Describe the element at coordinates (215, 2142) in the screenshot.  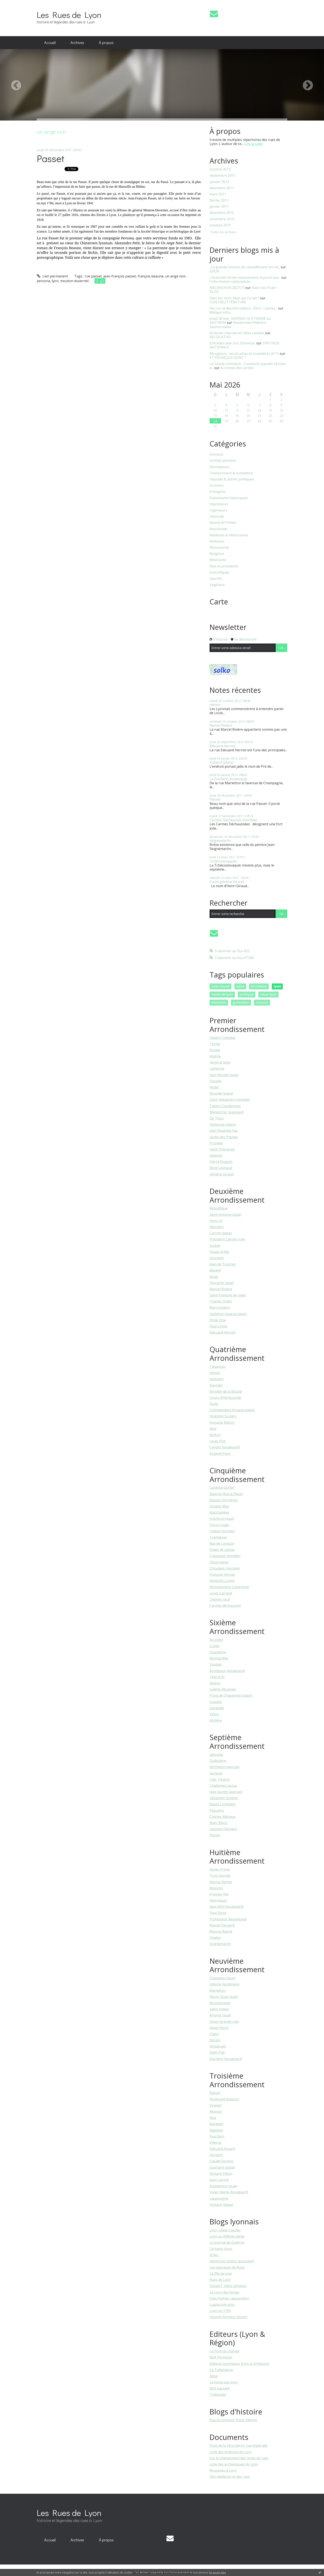
I see `Villeroy` at that location.